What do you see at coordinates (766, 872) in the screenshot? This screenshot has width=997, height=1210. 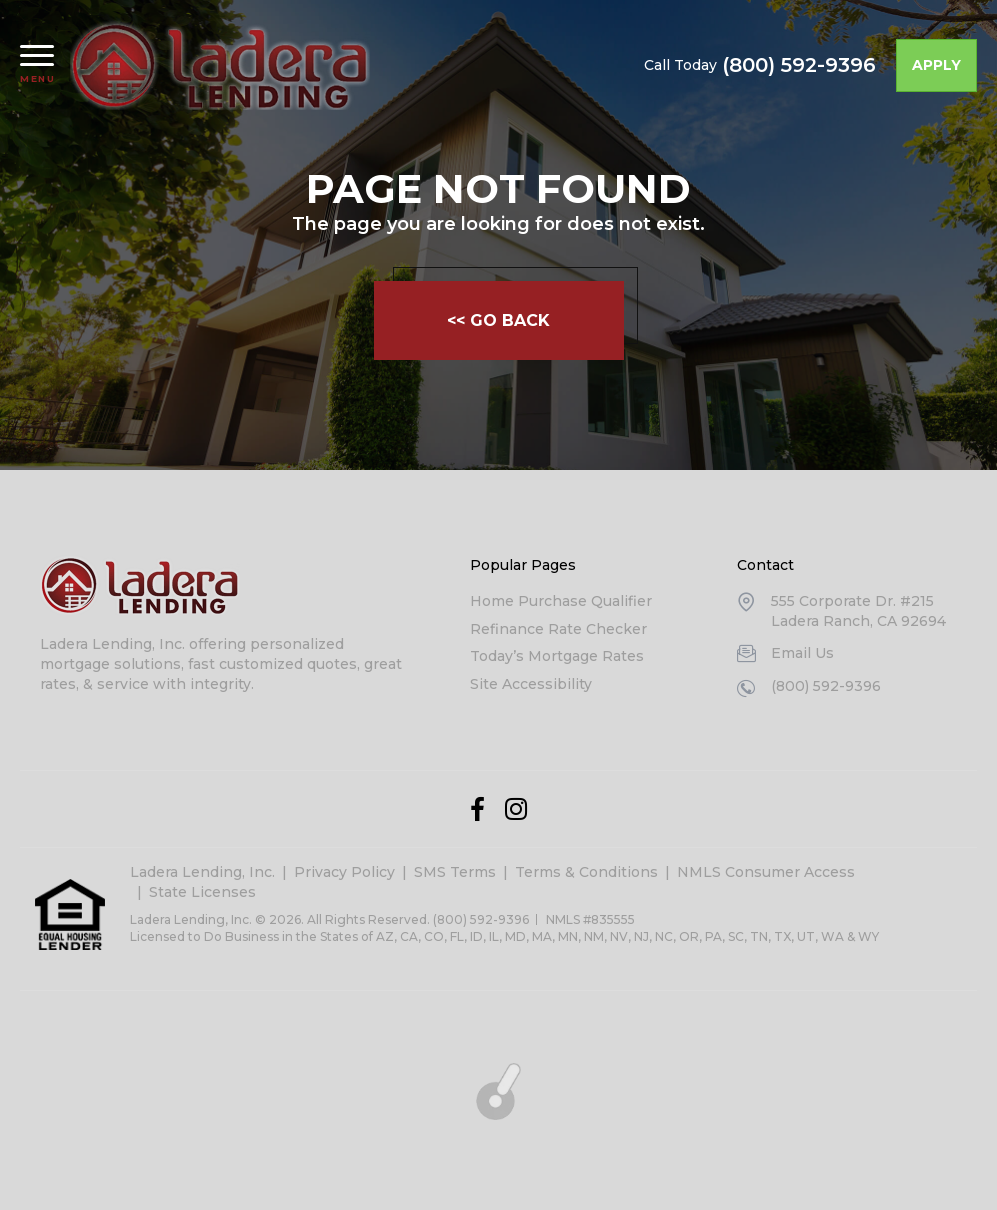 I see `NMLS Consumer Access` at bounding box center [766, 872].